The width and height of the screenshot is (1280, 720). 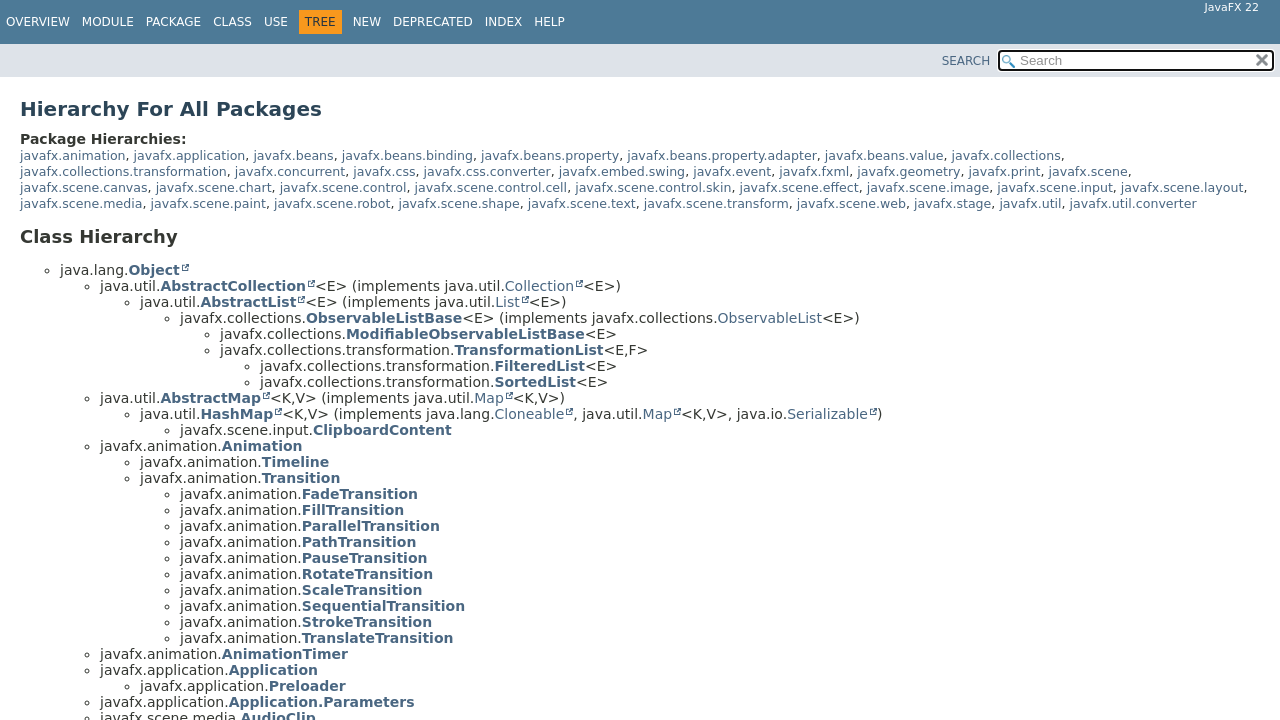 I want to click on PathTransition, so click(x=359, y=542).